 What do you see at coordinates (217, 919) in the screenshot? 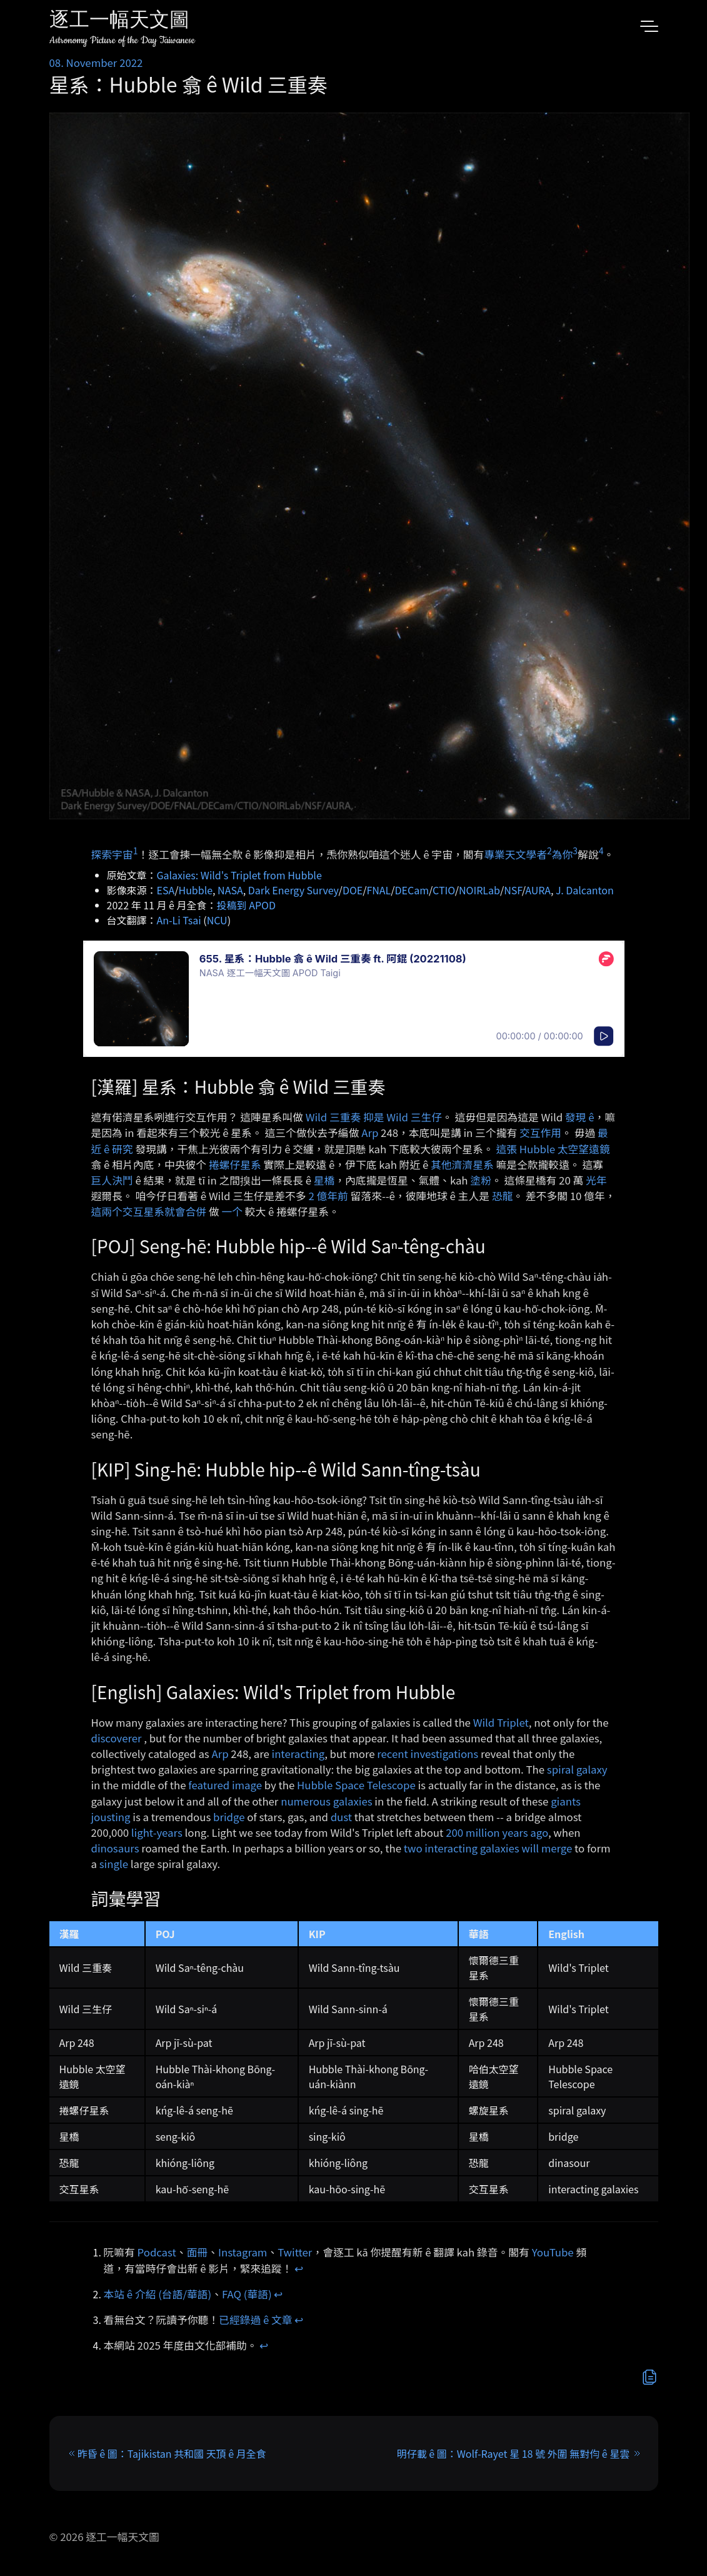
I see `NCU` at bounding box center [217, 919].